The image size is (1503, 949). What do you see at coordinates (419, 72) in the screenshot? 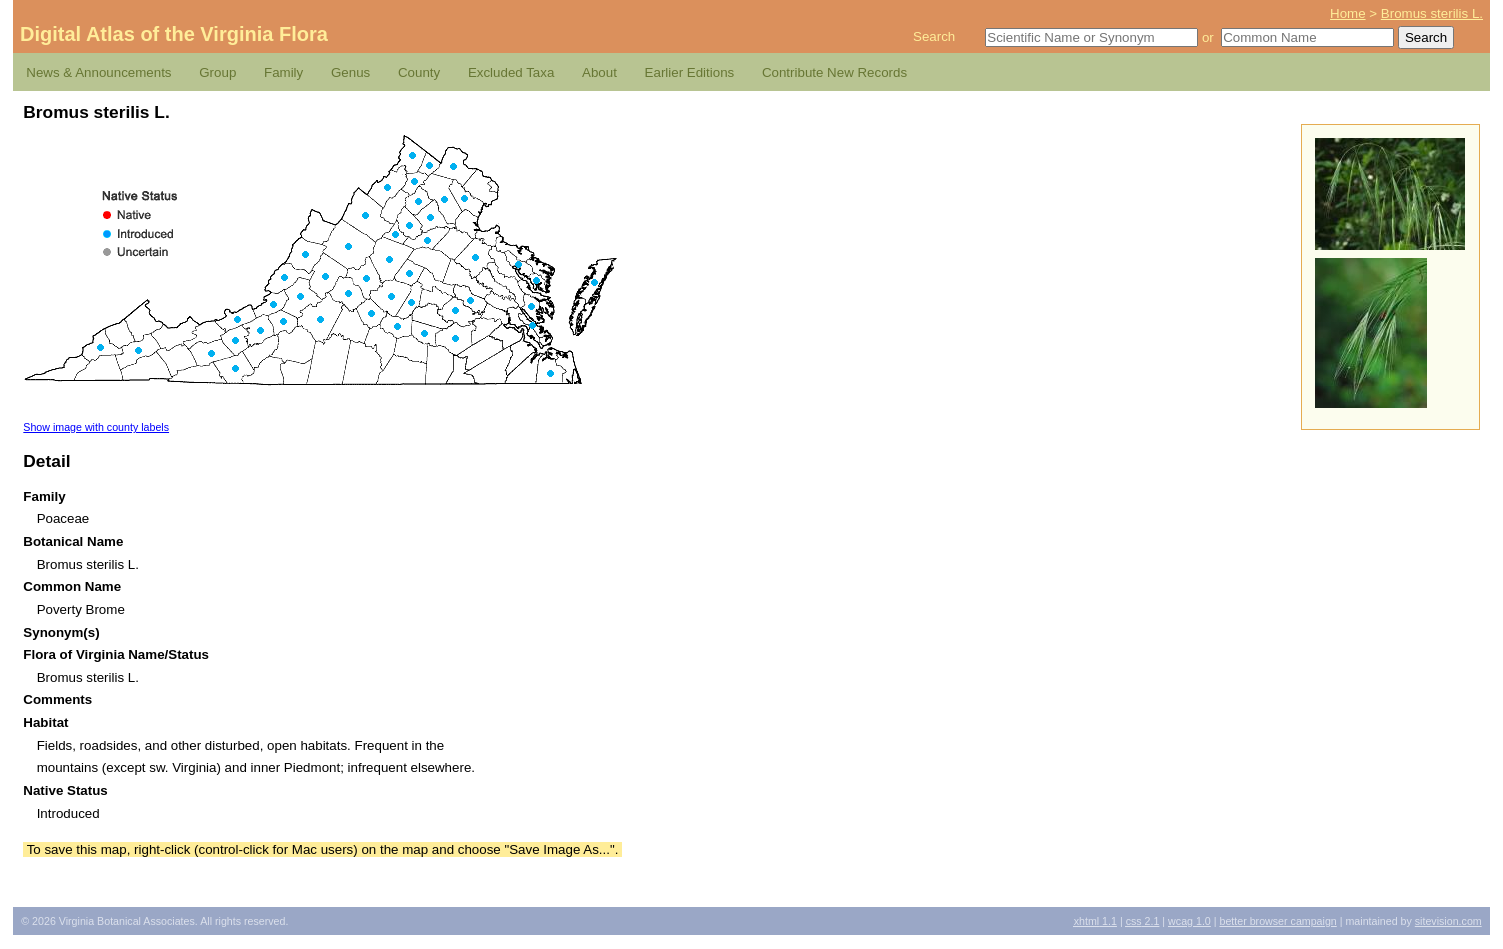
I see `County` at bounding box center [419, 72].